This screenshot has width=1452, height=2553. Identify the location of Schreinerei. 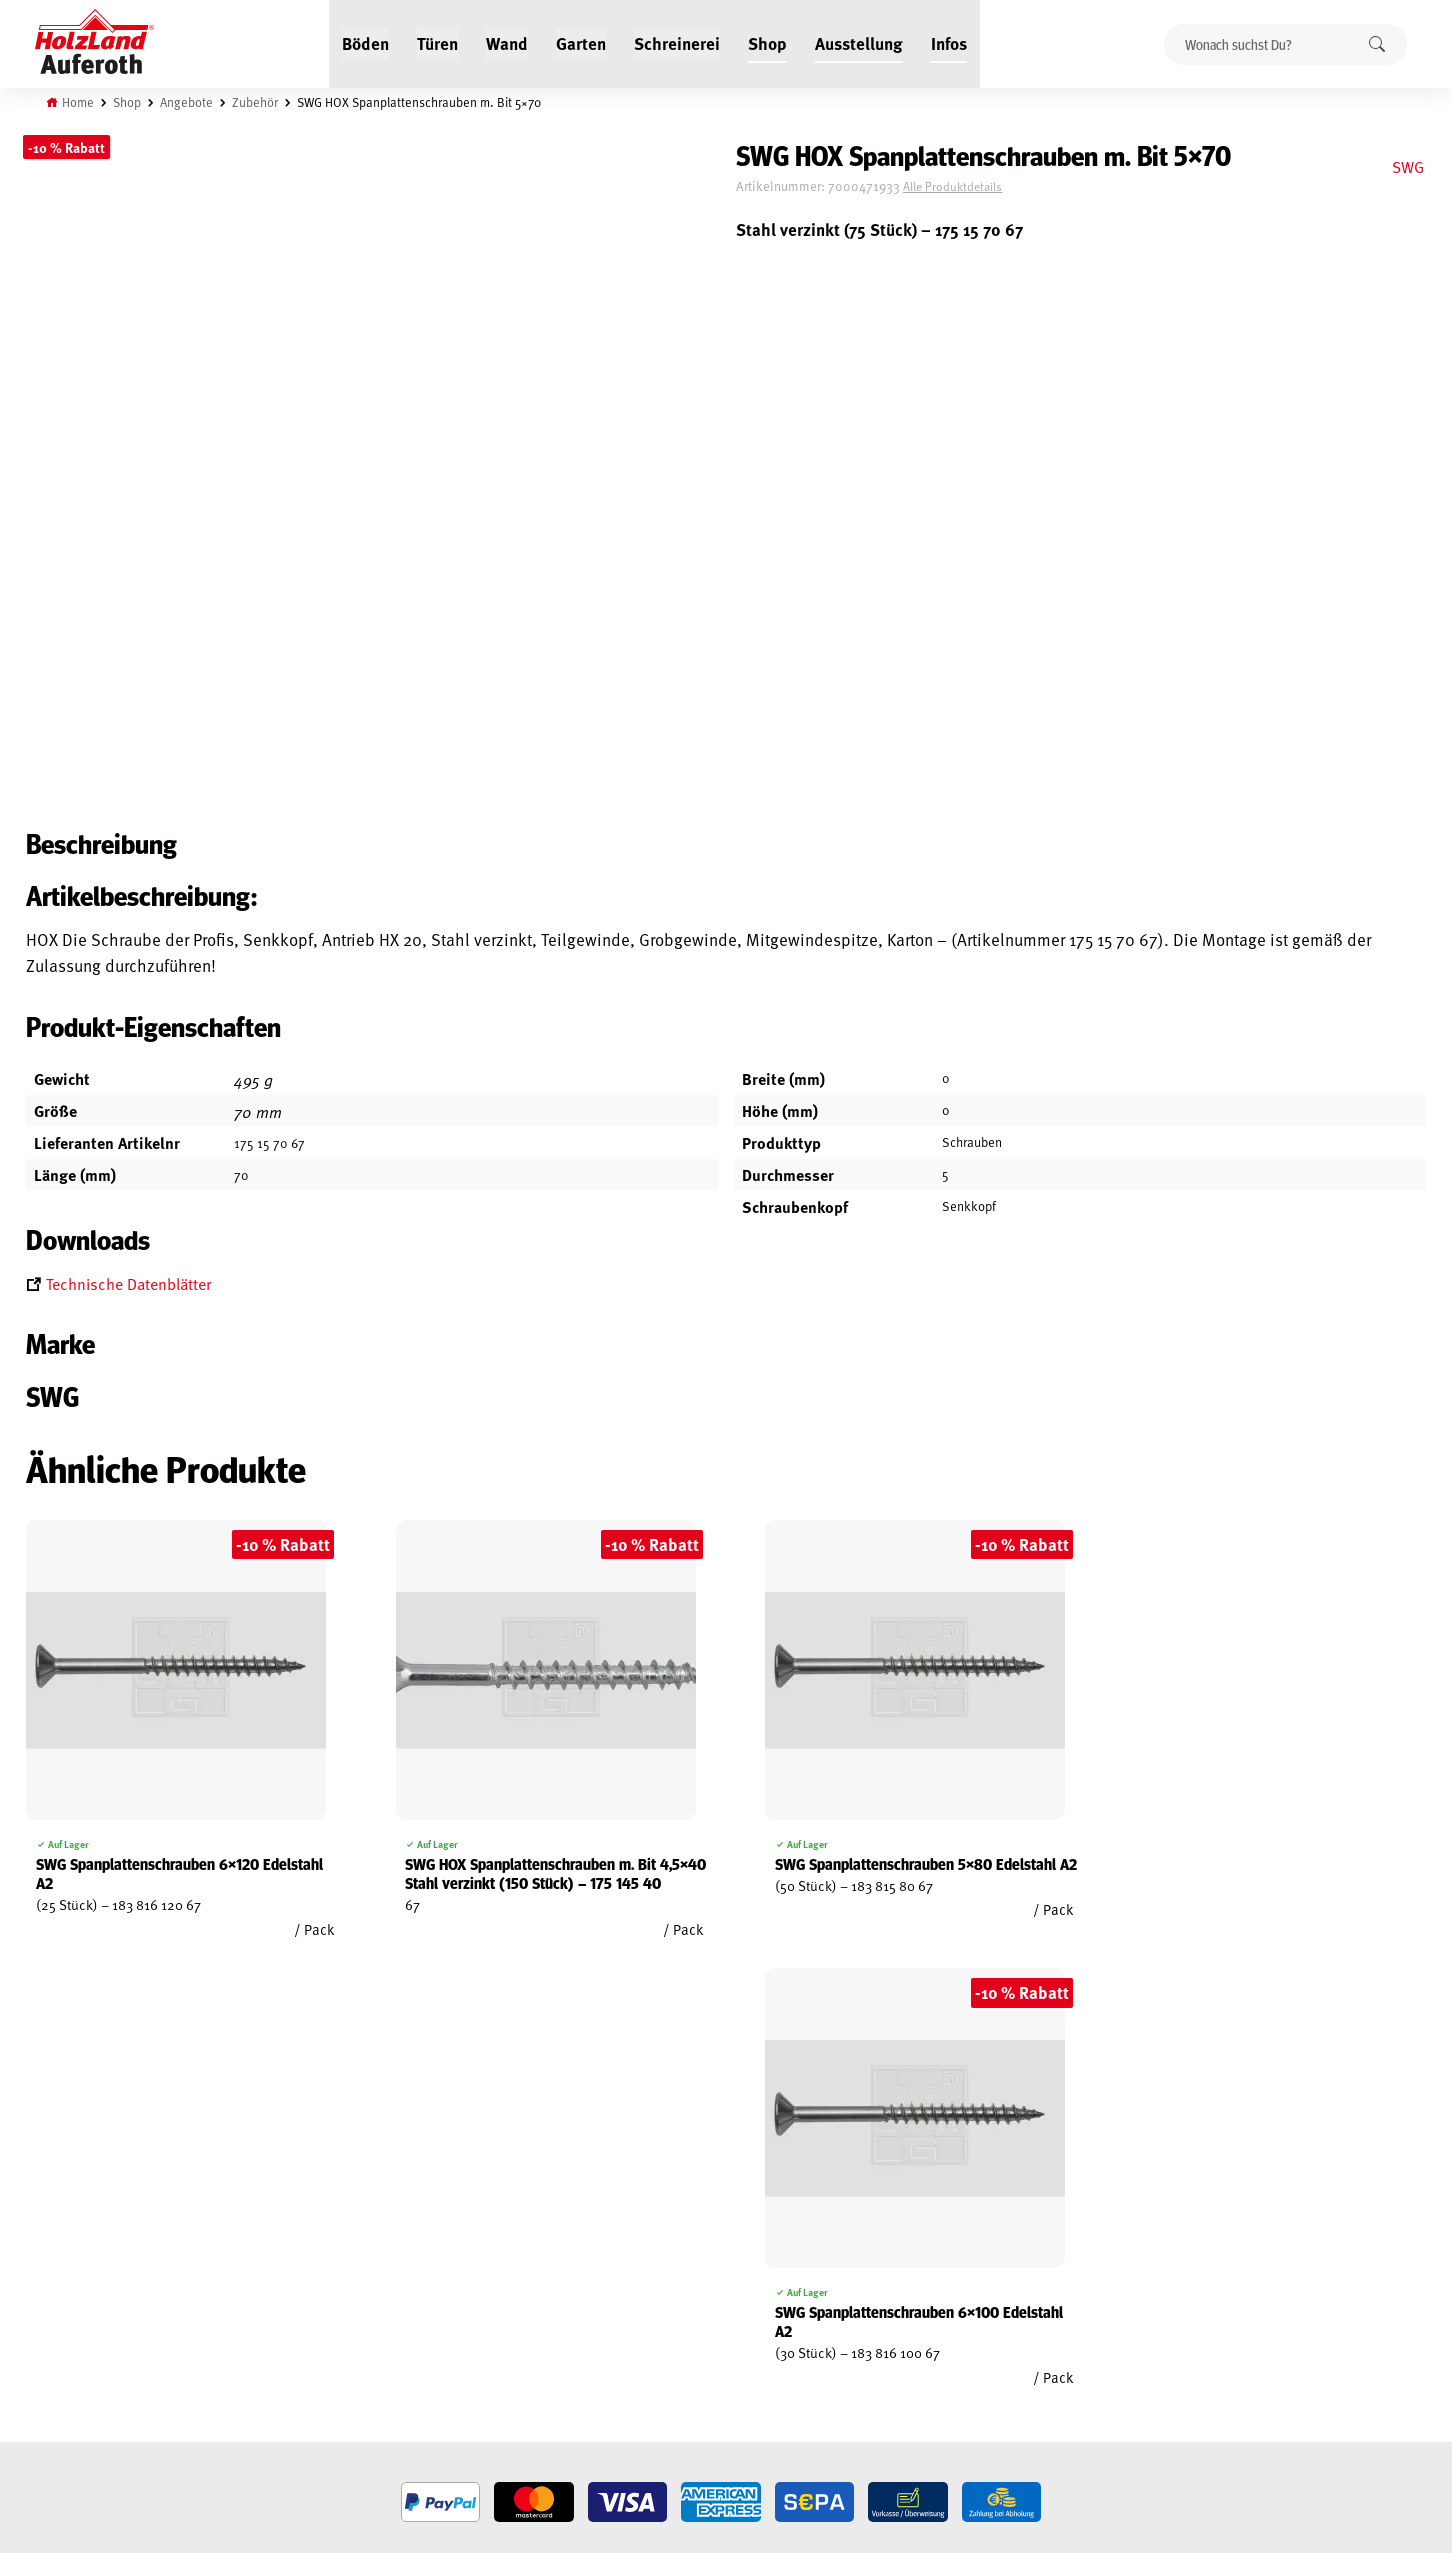
(677, 42).